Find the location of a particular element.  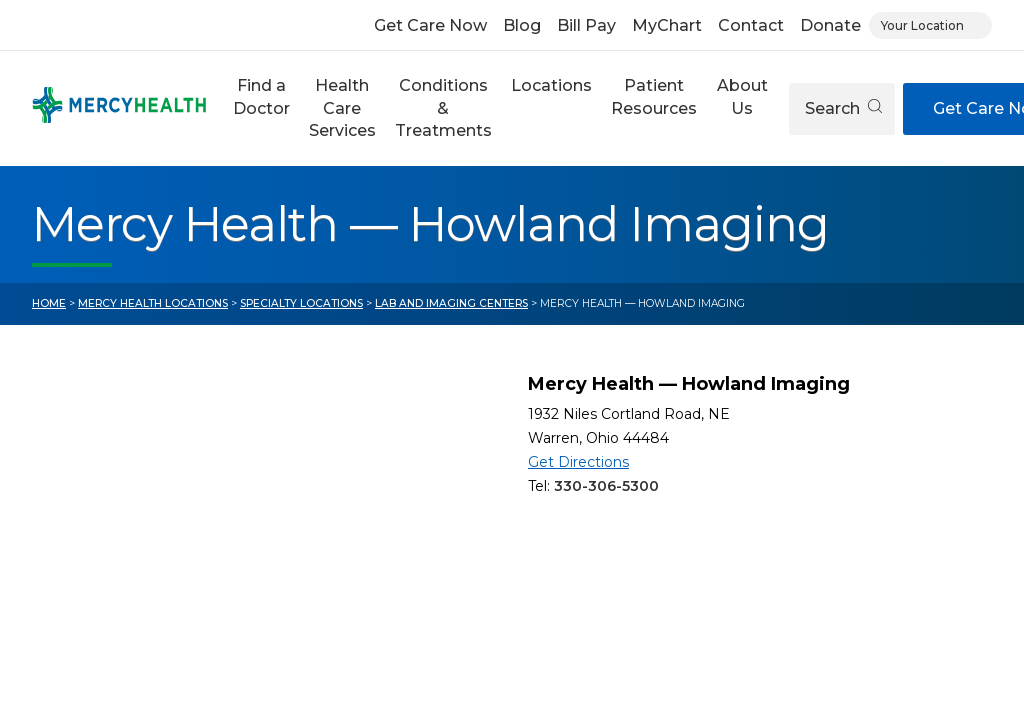

Donate is located at coordinates (830, 25).